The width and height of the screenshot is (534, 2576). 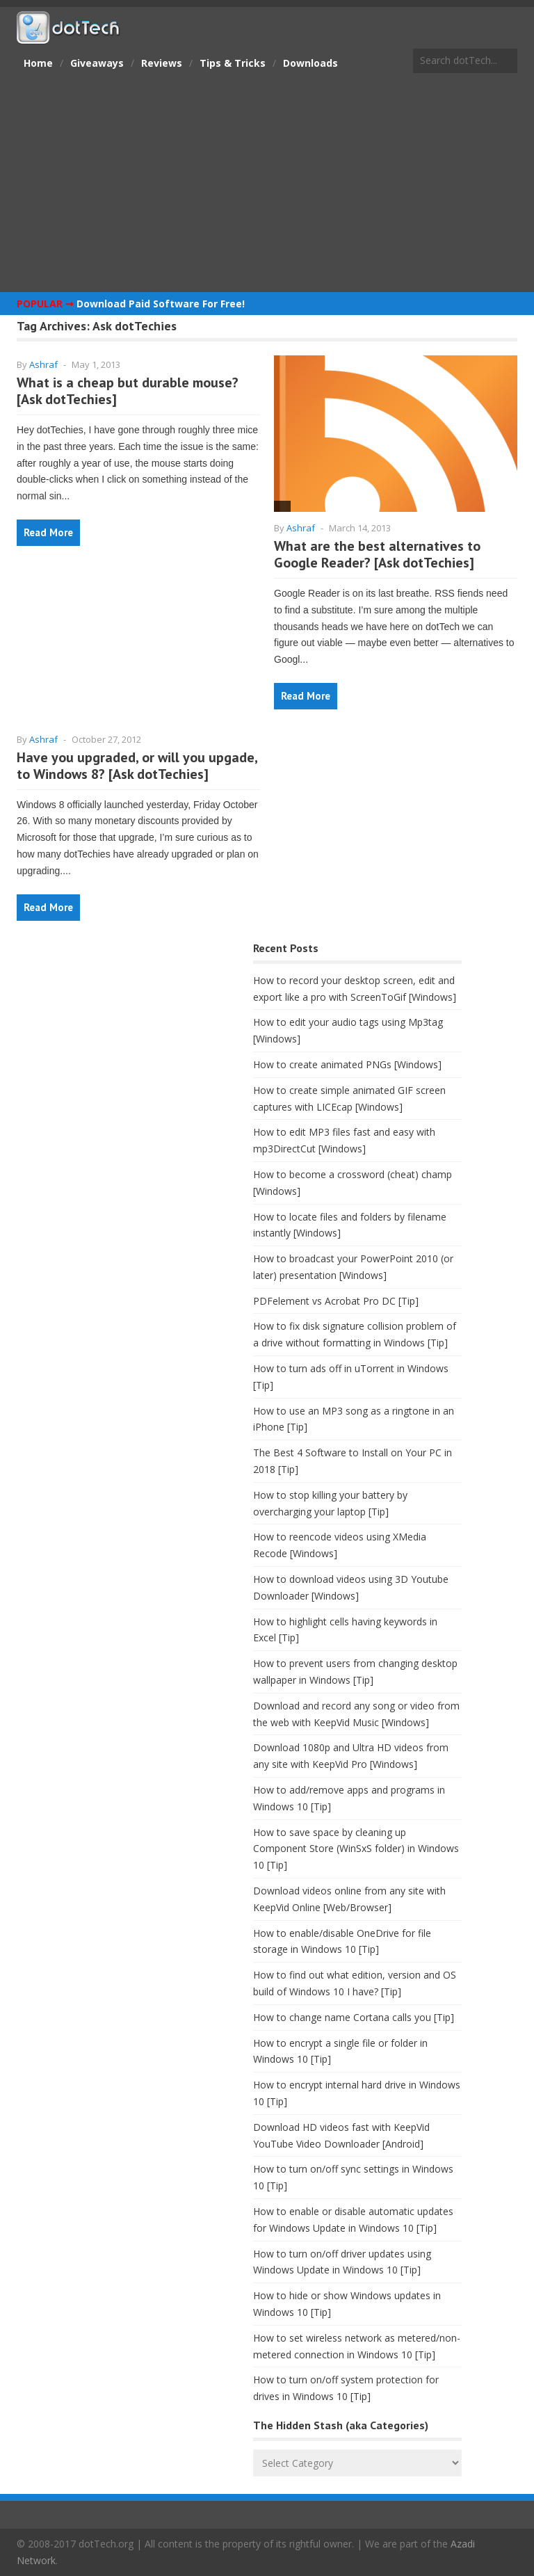 What do you see at coordinates (160, 303) in the screenshot?
I see `Download Paid Software For Free!` at bounding box center [160, 303].